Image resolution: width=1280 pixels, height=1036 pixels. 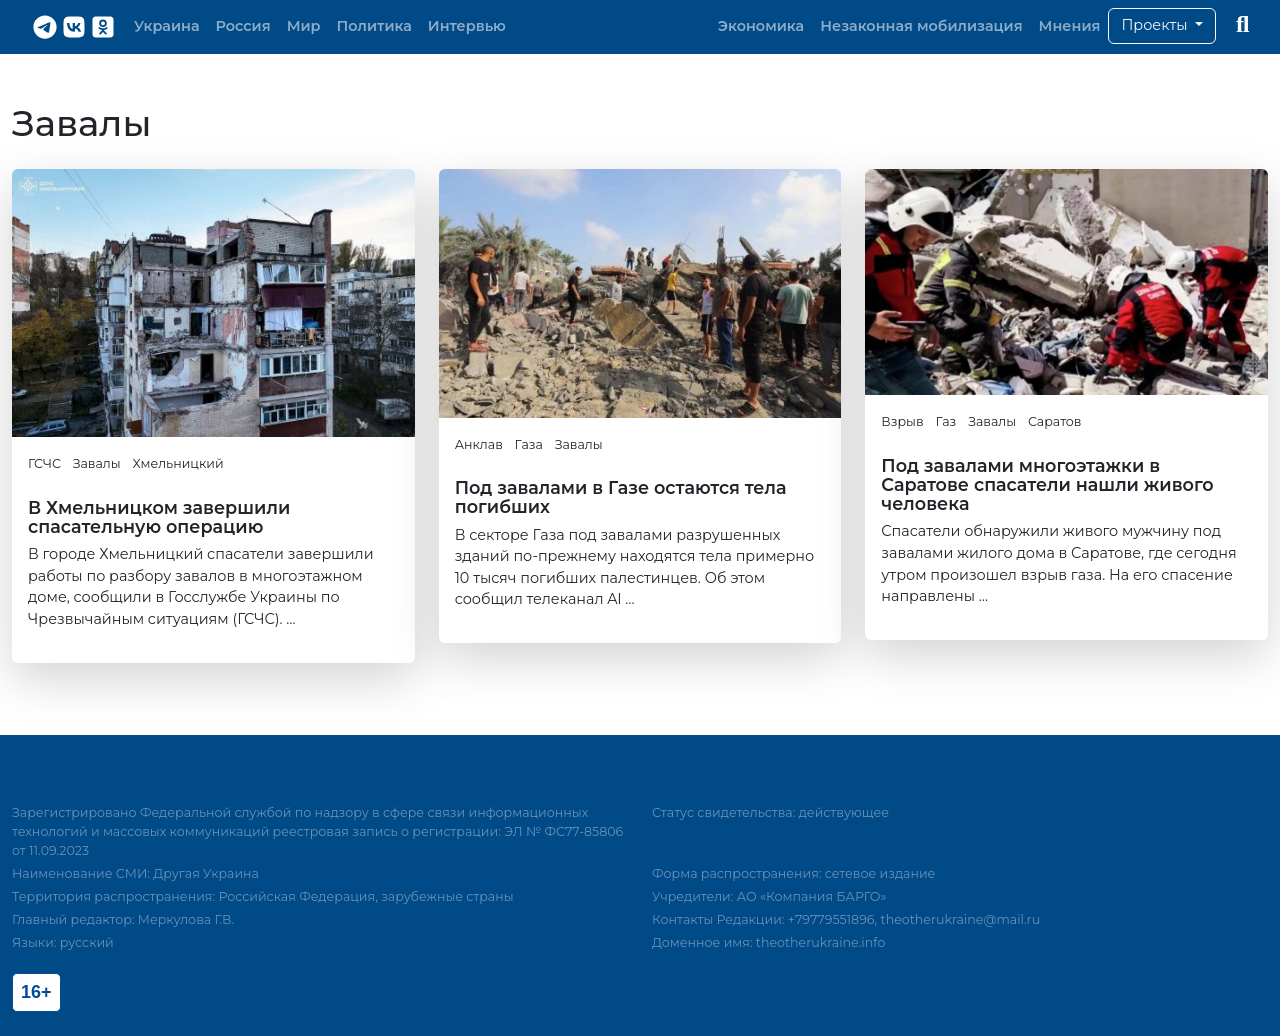 What do you see at coordinates (467, 26) in the screenshot?
I see `Интервью` at bounding box center [467, 26].